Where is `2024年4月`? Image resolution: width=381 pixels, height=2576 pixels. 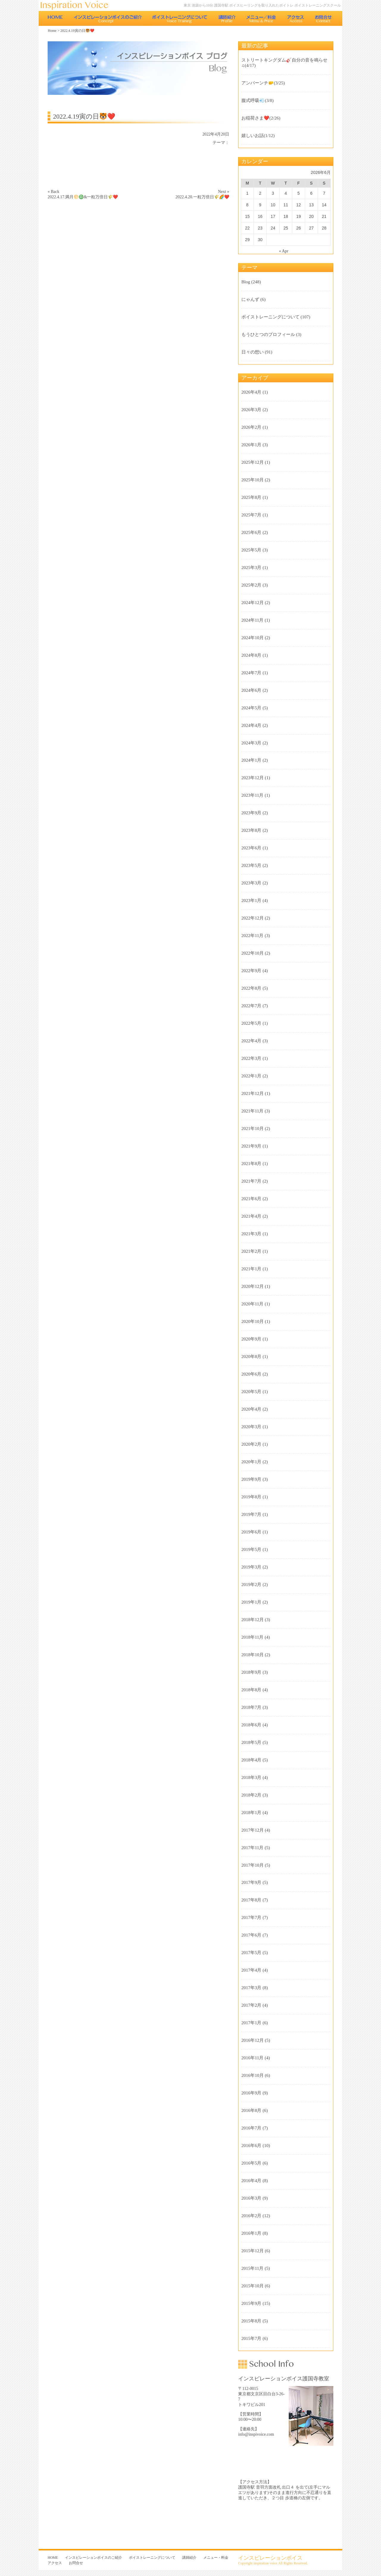 2024年4月 is located at coordinates (251, 725).